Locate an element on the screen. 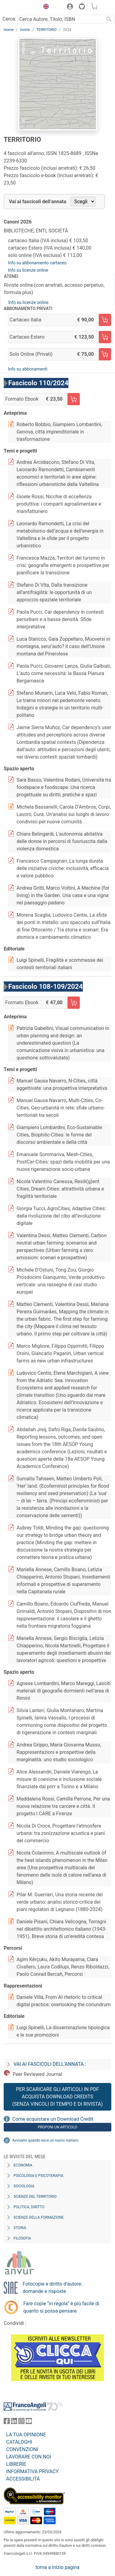  Vai ai fascicoli dell’annata is located at coordinates (37, 201).